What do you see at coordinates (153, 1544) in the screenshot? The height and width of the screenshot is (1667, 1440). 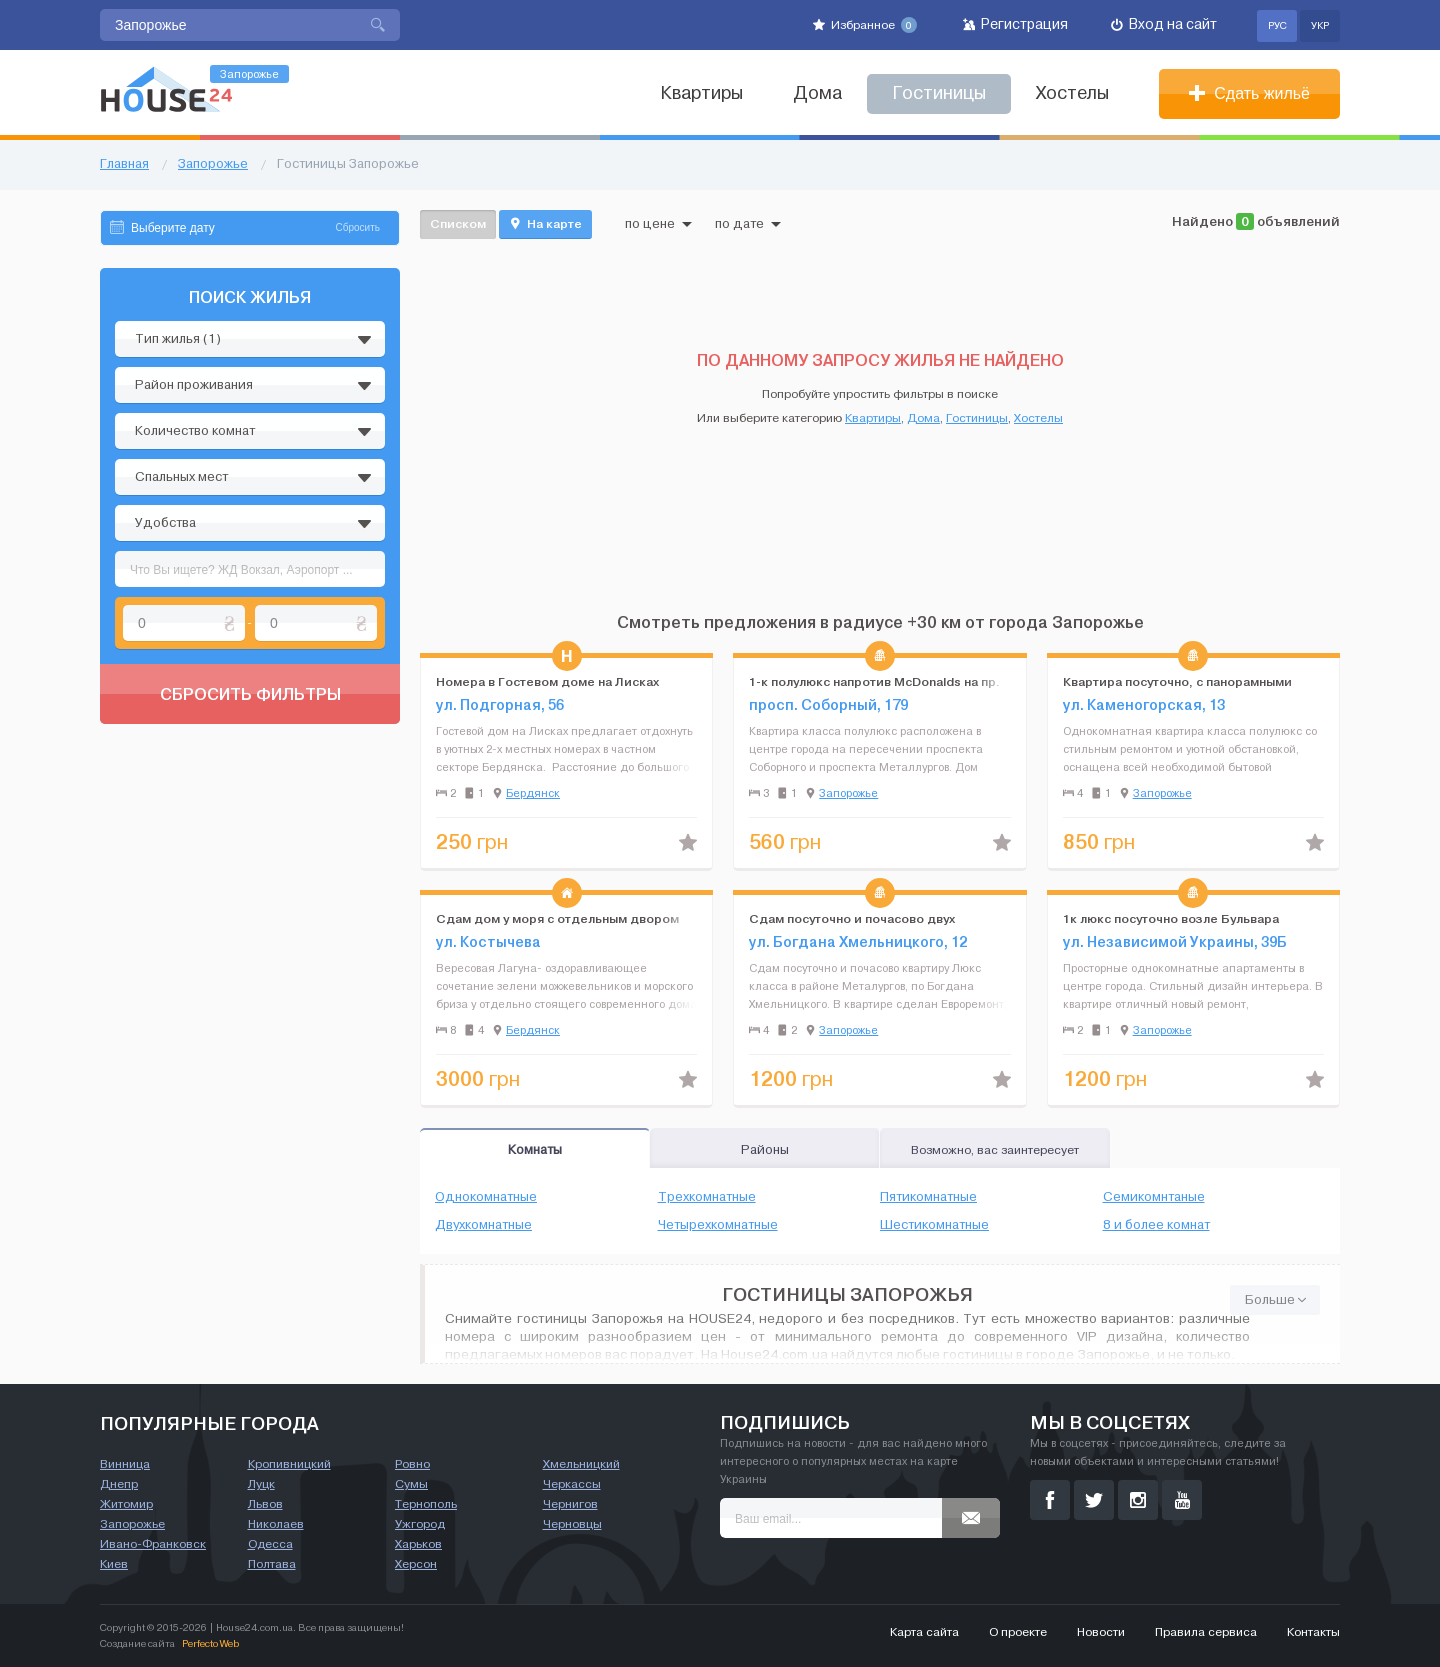 I see `Ивано-Франковск` at bounding box center [153, 1544].